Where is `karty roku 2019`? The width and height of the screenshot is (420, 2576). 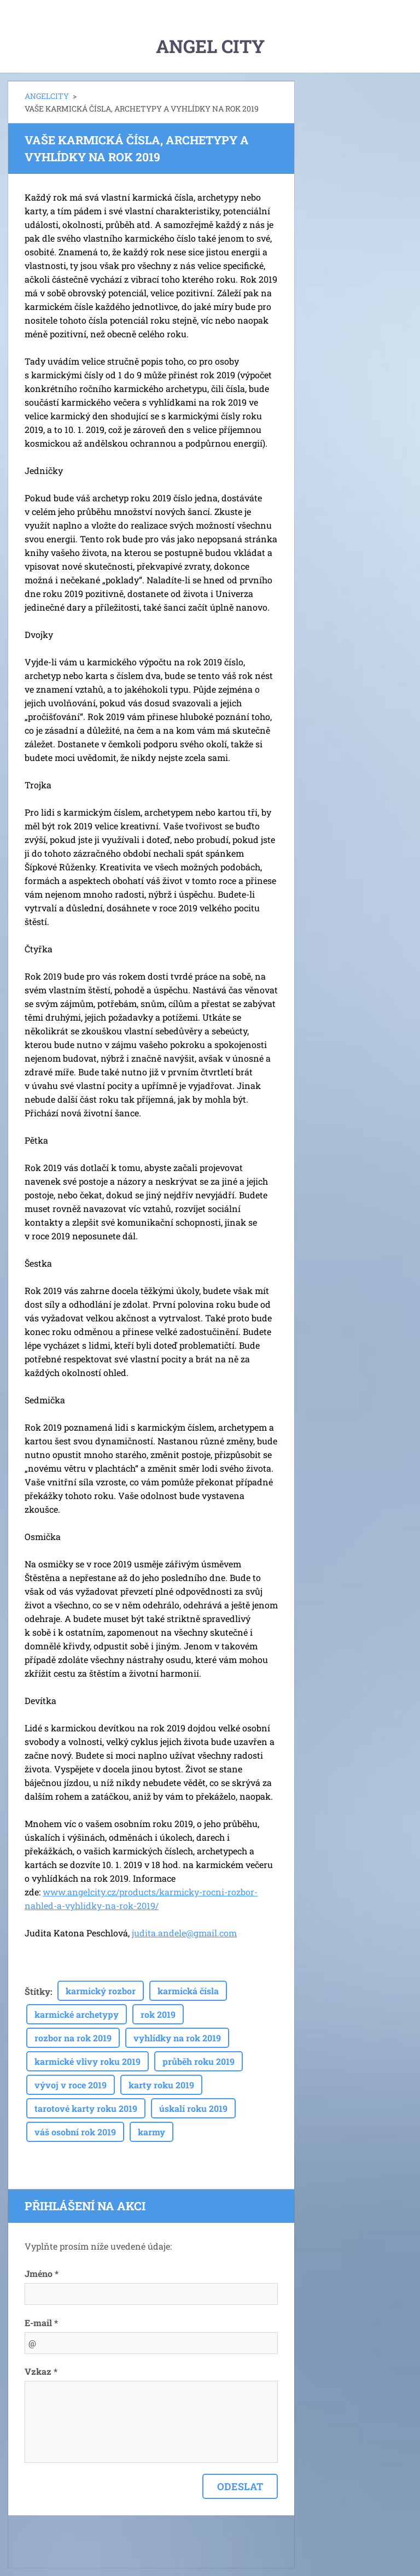
karty roku 2019 is located at coordinates (161, 2085).